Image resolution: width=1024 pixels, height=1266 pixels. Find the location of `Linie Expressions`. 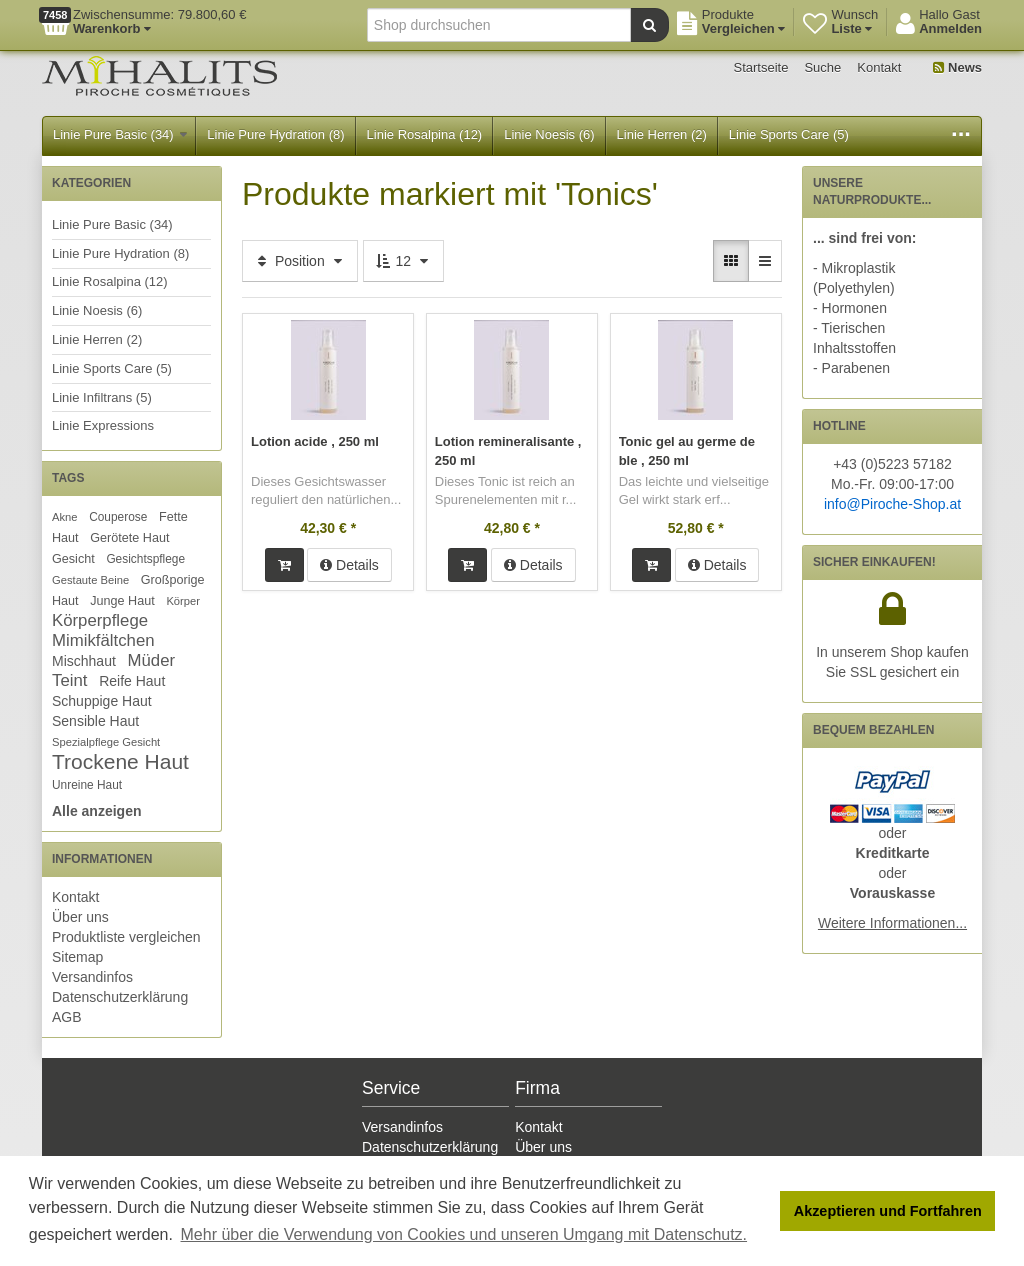

Linie Expressions is located at coordinates (103, 425).